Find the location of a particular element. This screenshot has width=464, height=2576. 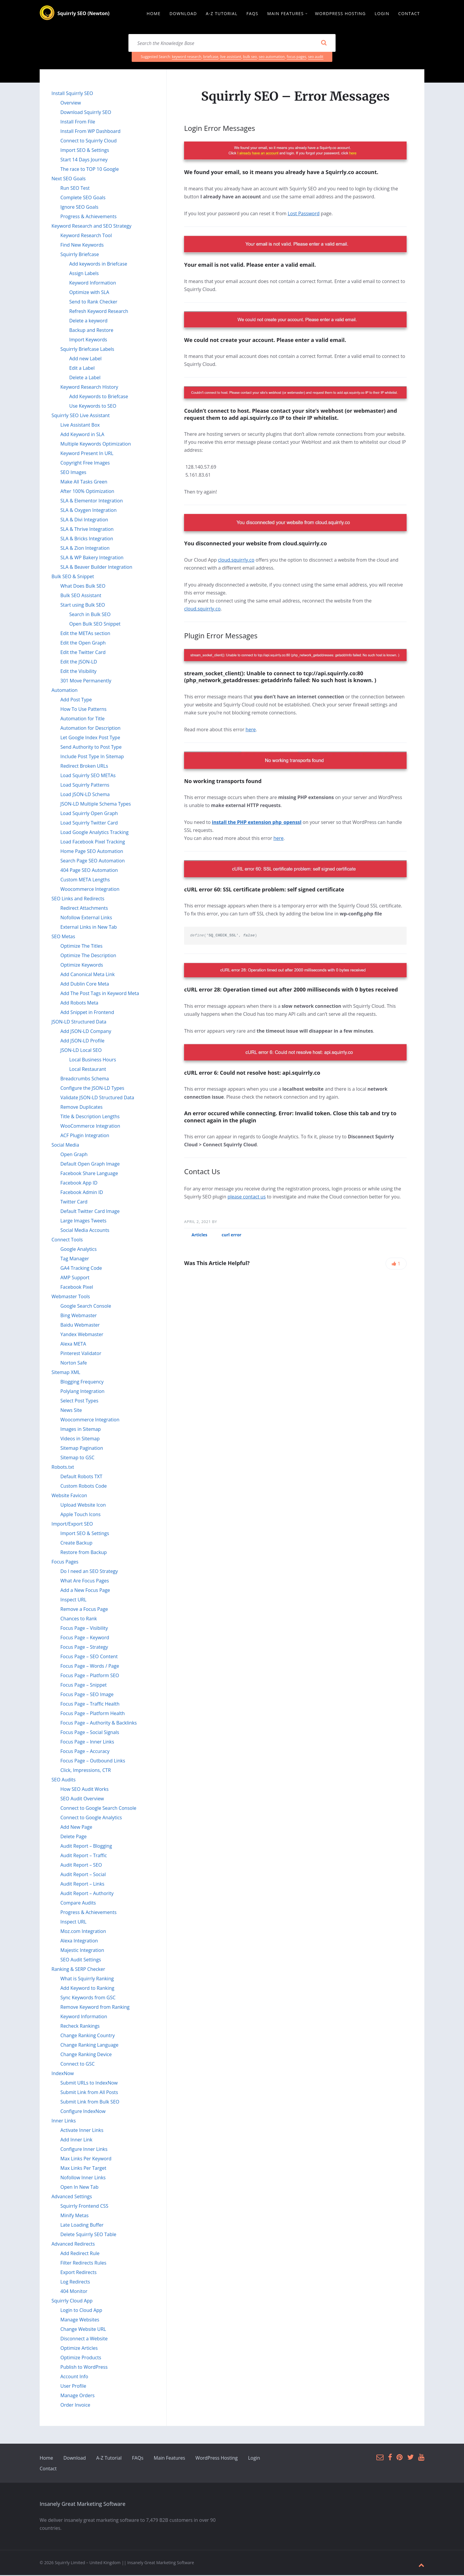

Optimize The Titles is located at coordinates (81, 947).